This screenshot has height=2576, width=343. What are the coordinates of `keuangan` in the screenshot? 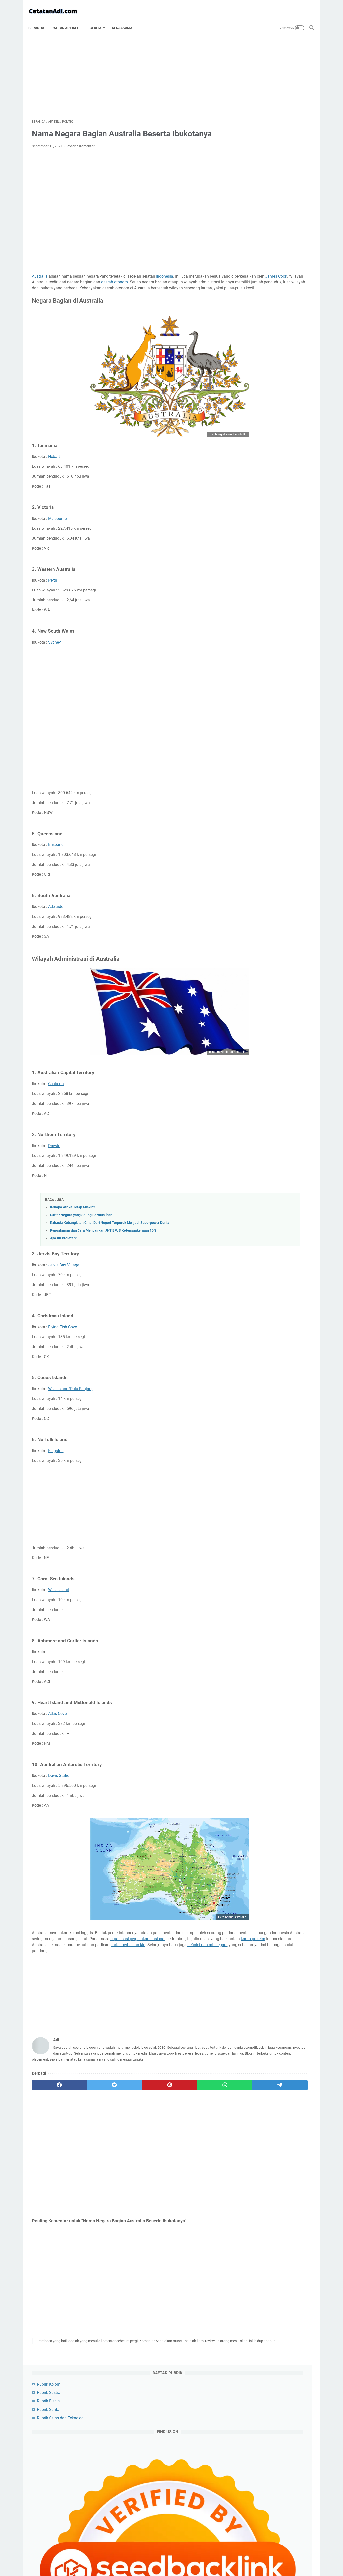 It's located at (251, 877).